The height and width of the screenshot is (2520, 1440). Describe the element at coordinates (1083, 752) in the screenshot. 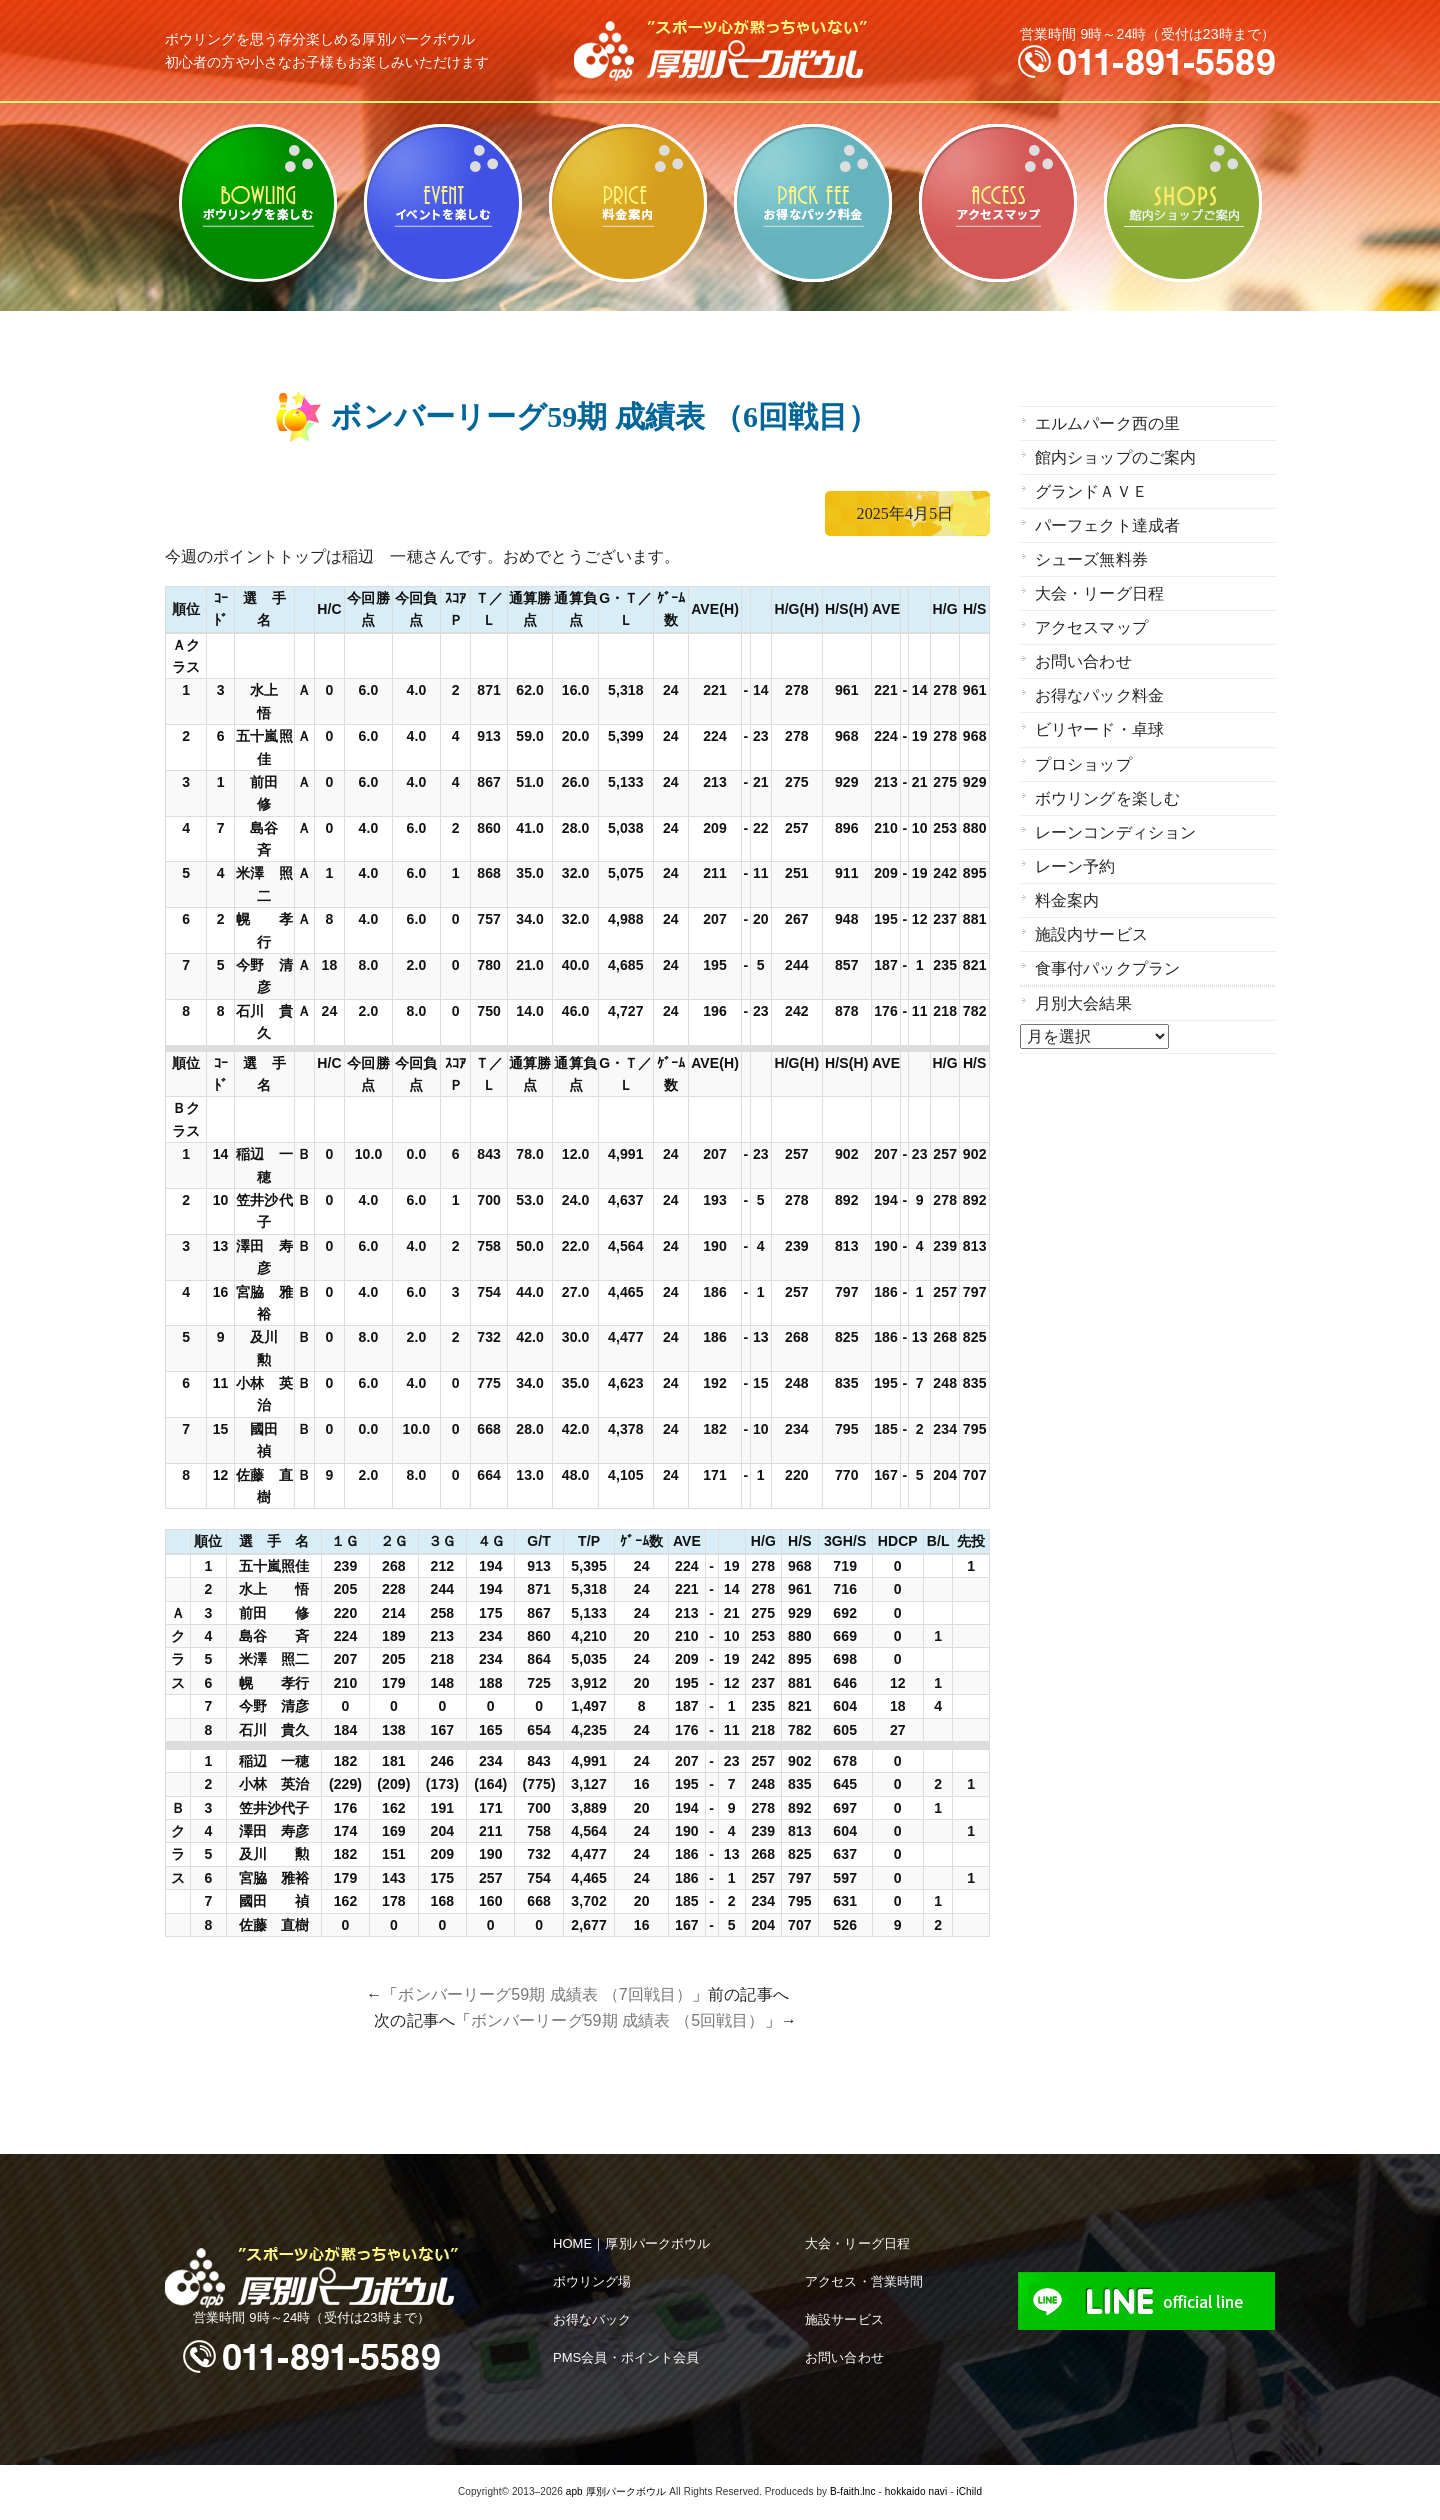

I see `プロショップ` at that location.